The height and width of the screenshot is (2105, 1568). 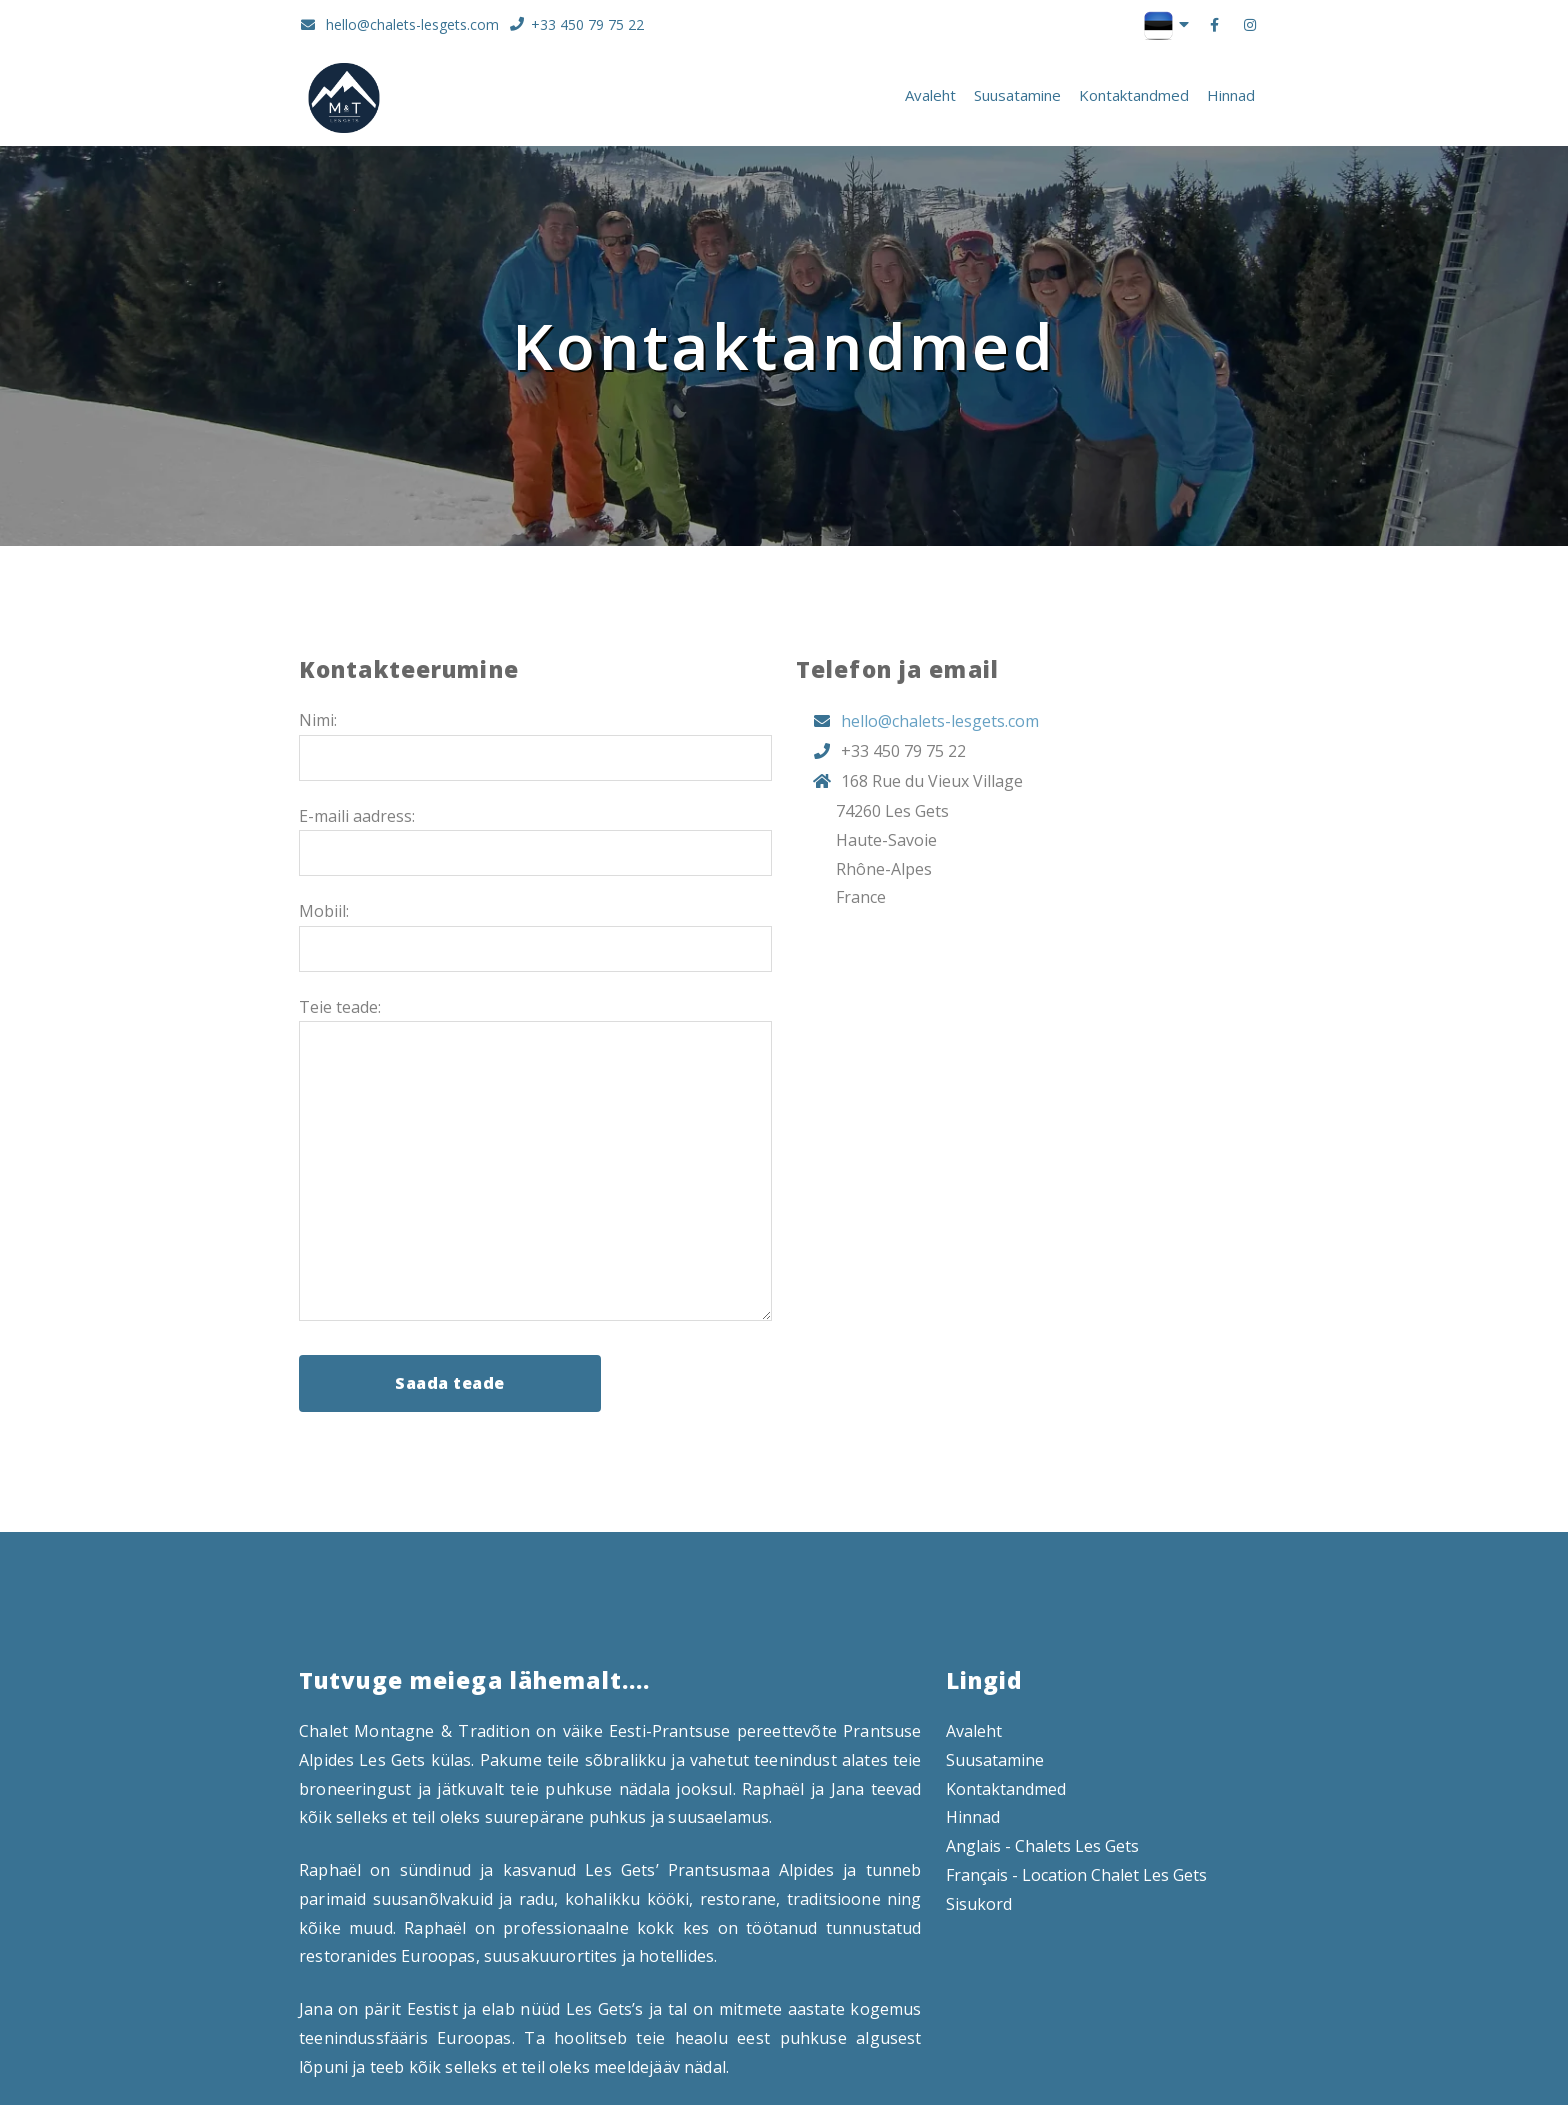 What do you see at coordinates (357, 816) in the screenshot?
I see `E-maili aadress:` at bounding box center [357, 816].